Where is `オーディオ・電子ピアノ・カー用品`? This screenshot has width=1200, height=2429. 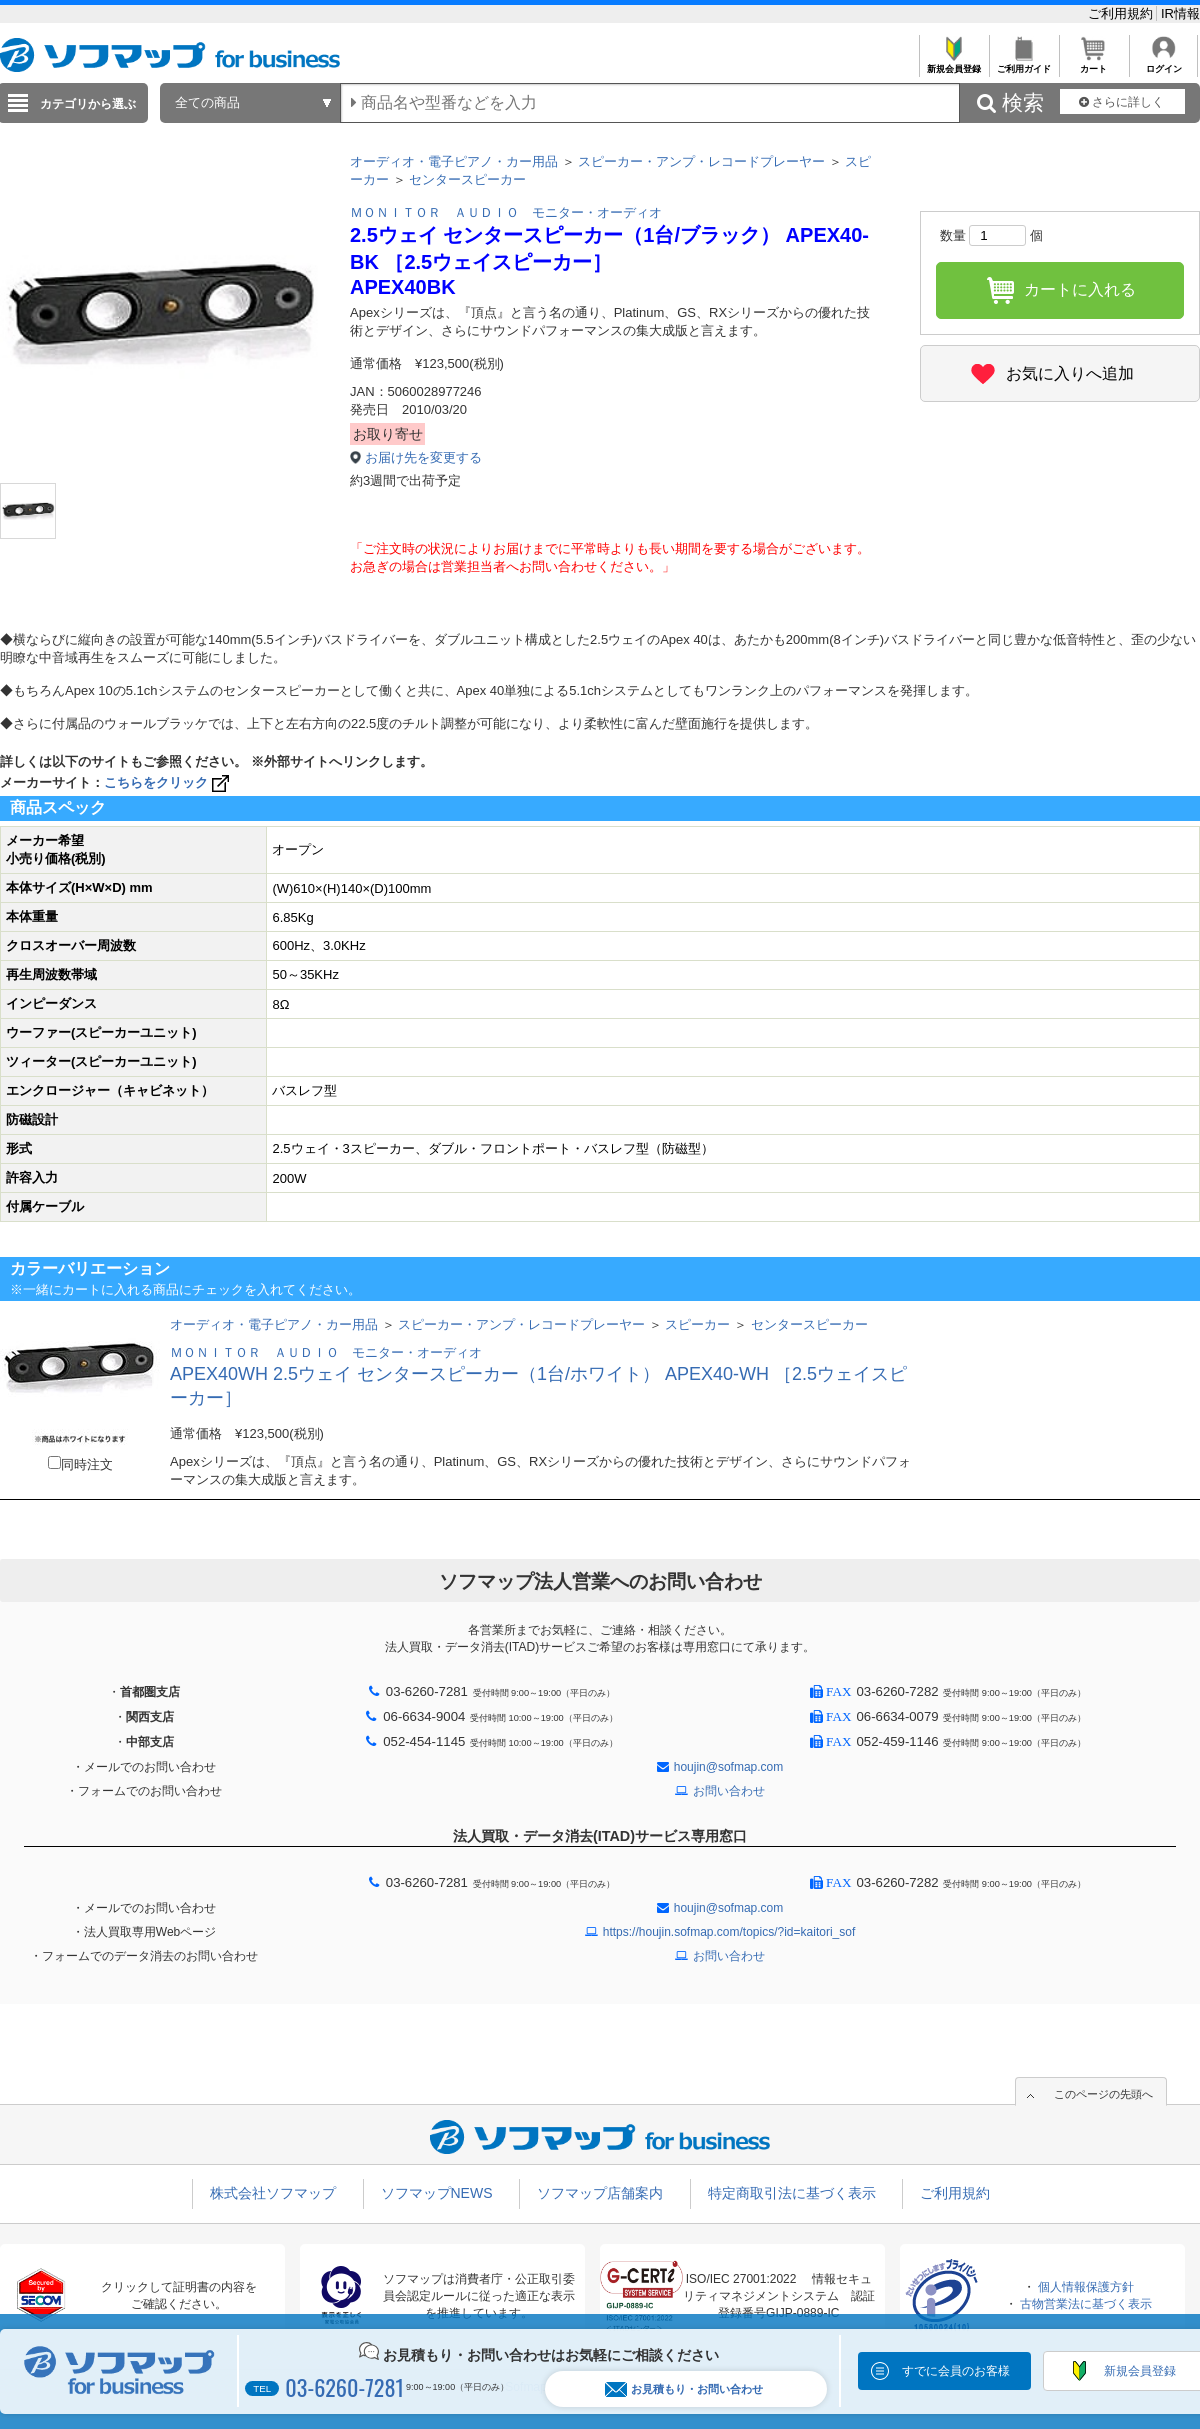
オーディオ・電子ピアノ・カー用品 is located at coordinates (454, 161).